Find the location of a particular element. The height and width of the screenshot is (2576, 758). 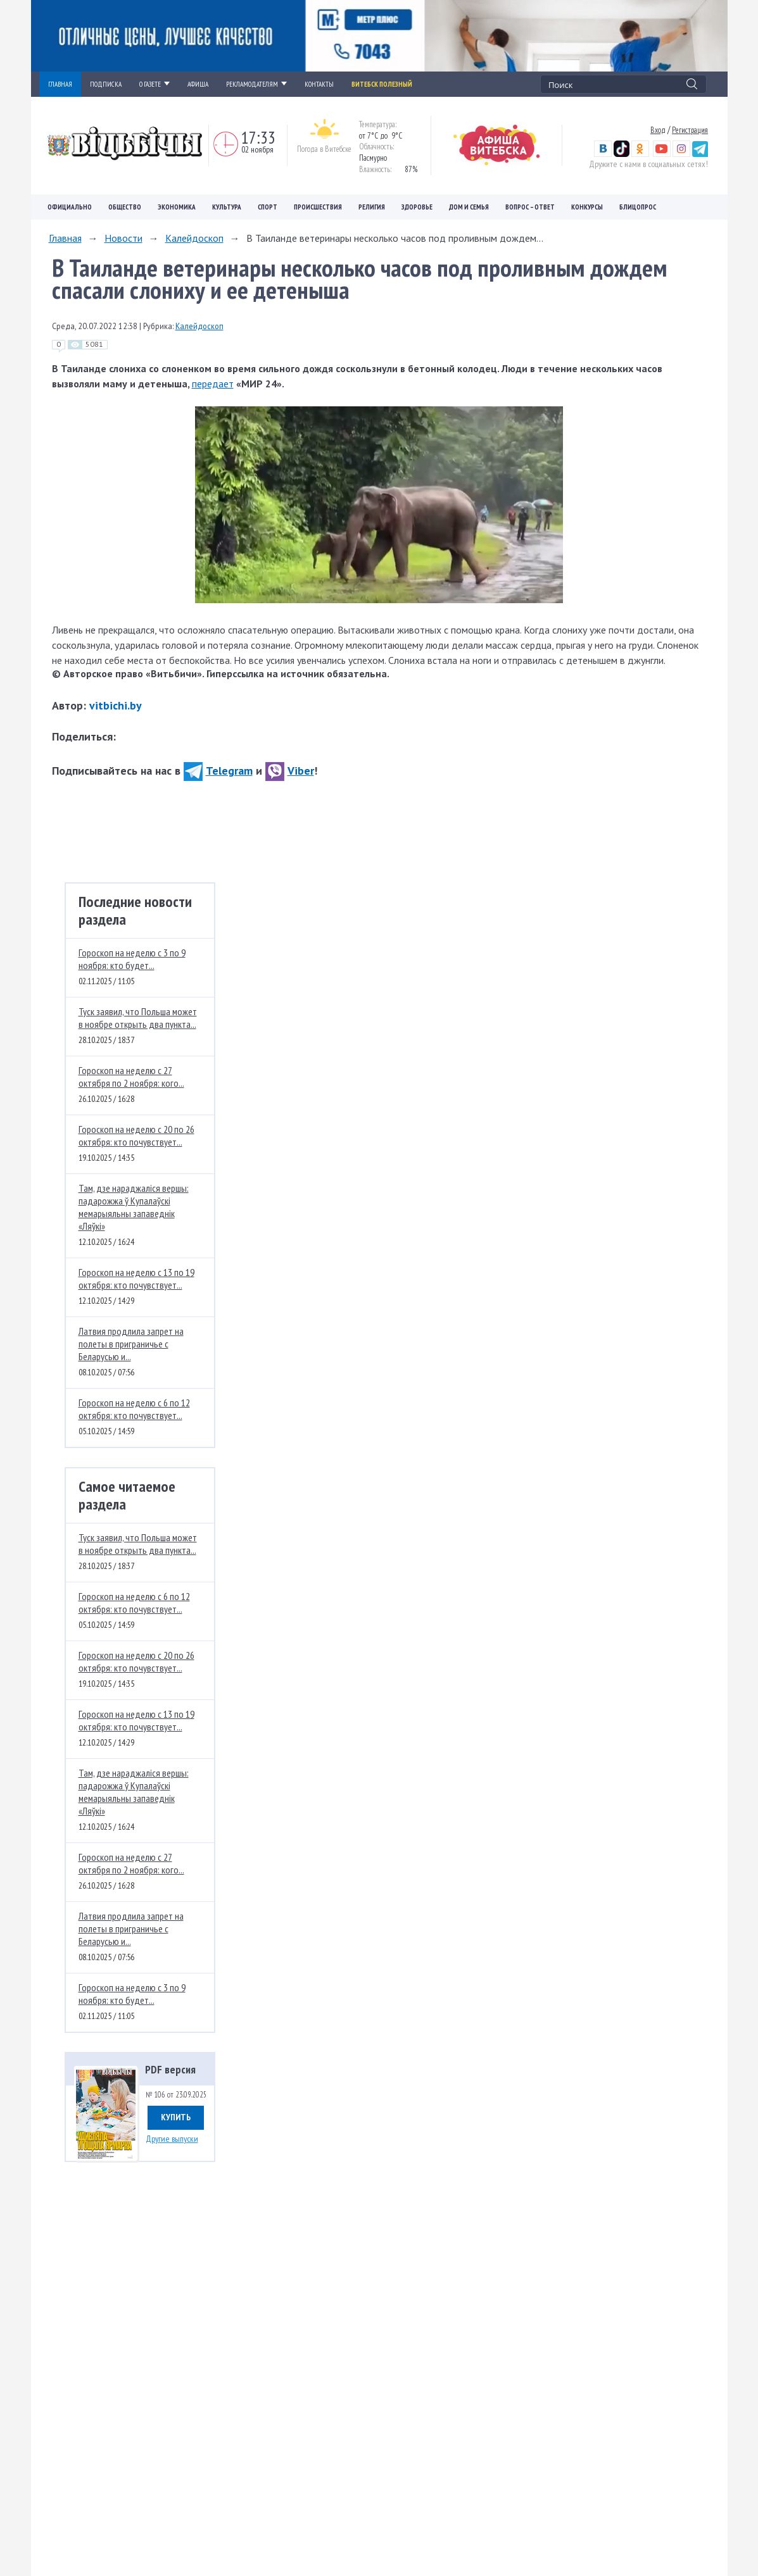

КОНТАКТЫ is located at coordinates (319, 84).